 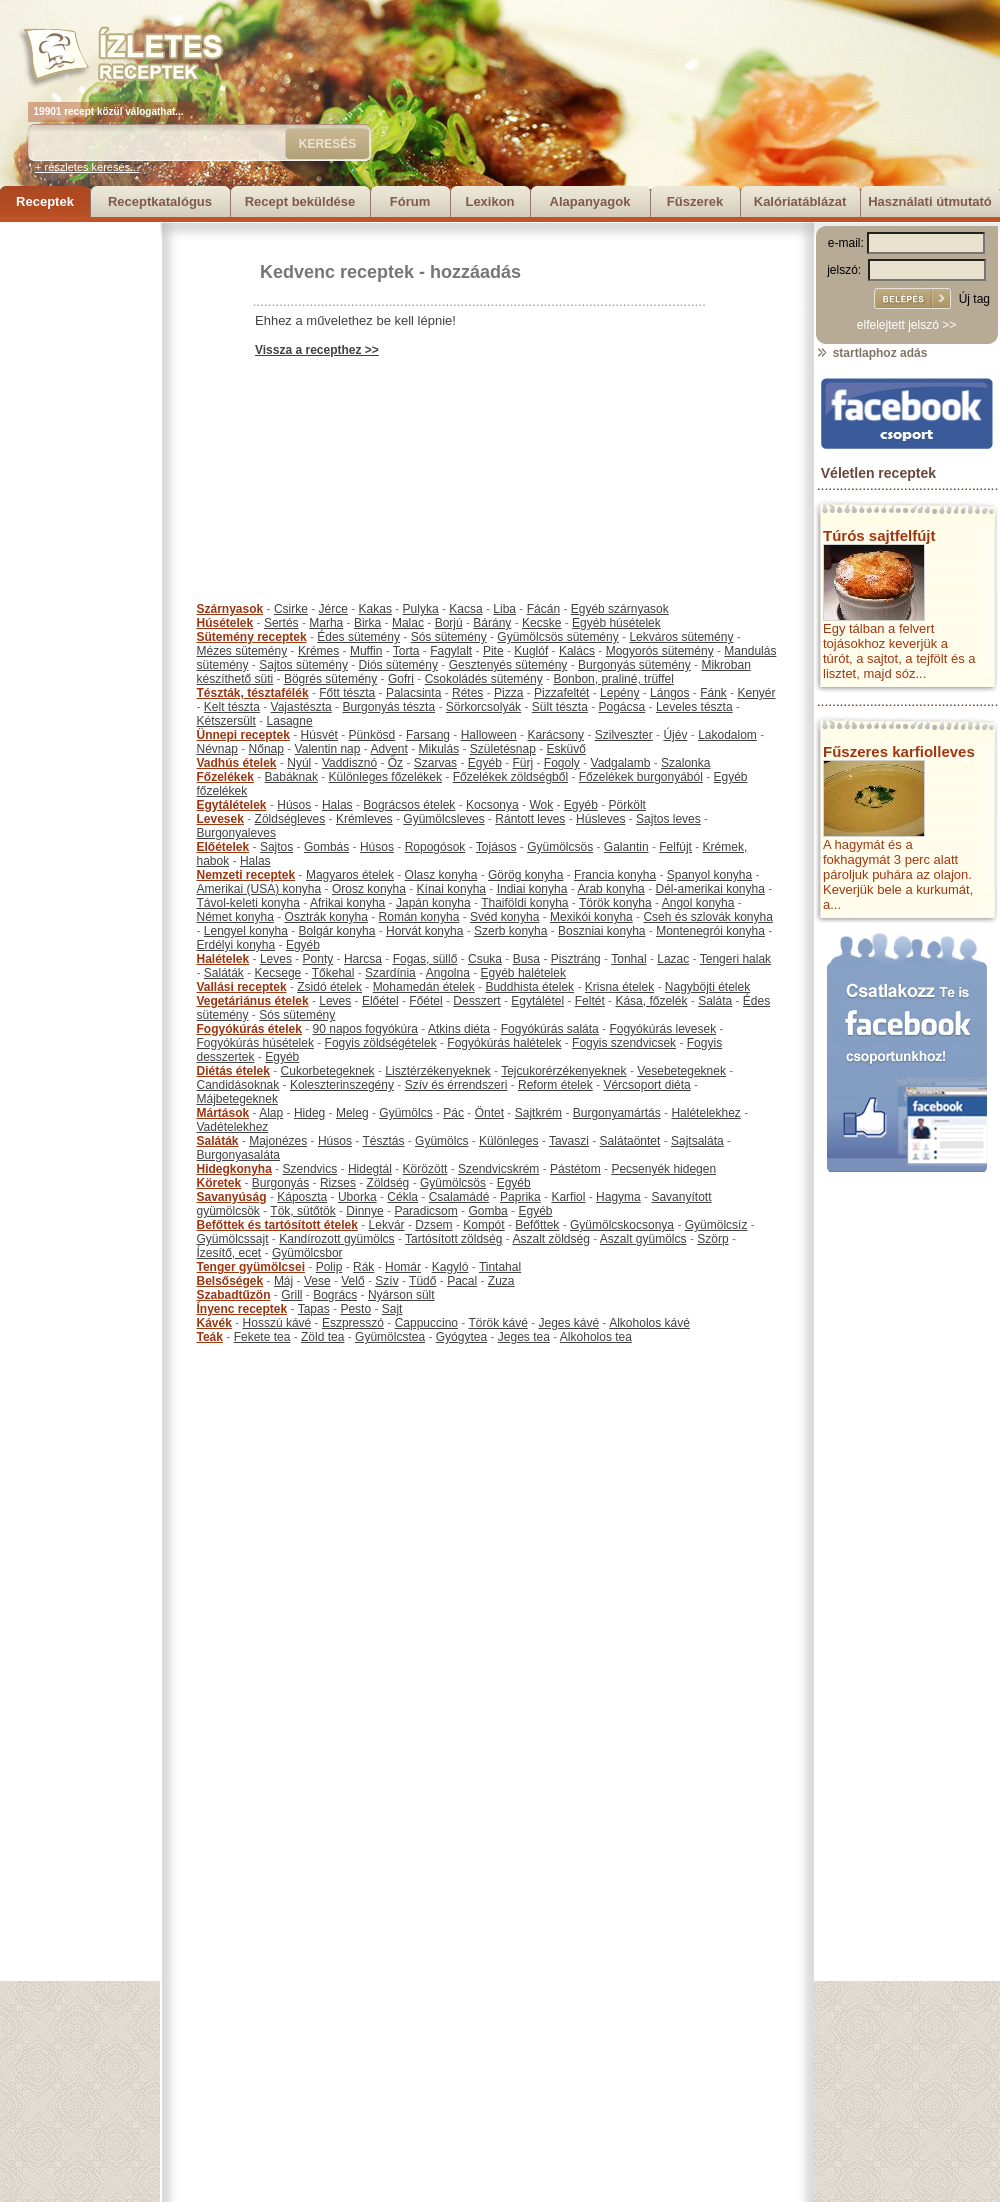 I want to click on Fekete tea, so click(x=262, y=1337).